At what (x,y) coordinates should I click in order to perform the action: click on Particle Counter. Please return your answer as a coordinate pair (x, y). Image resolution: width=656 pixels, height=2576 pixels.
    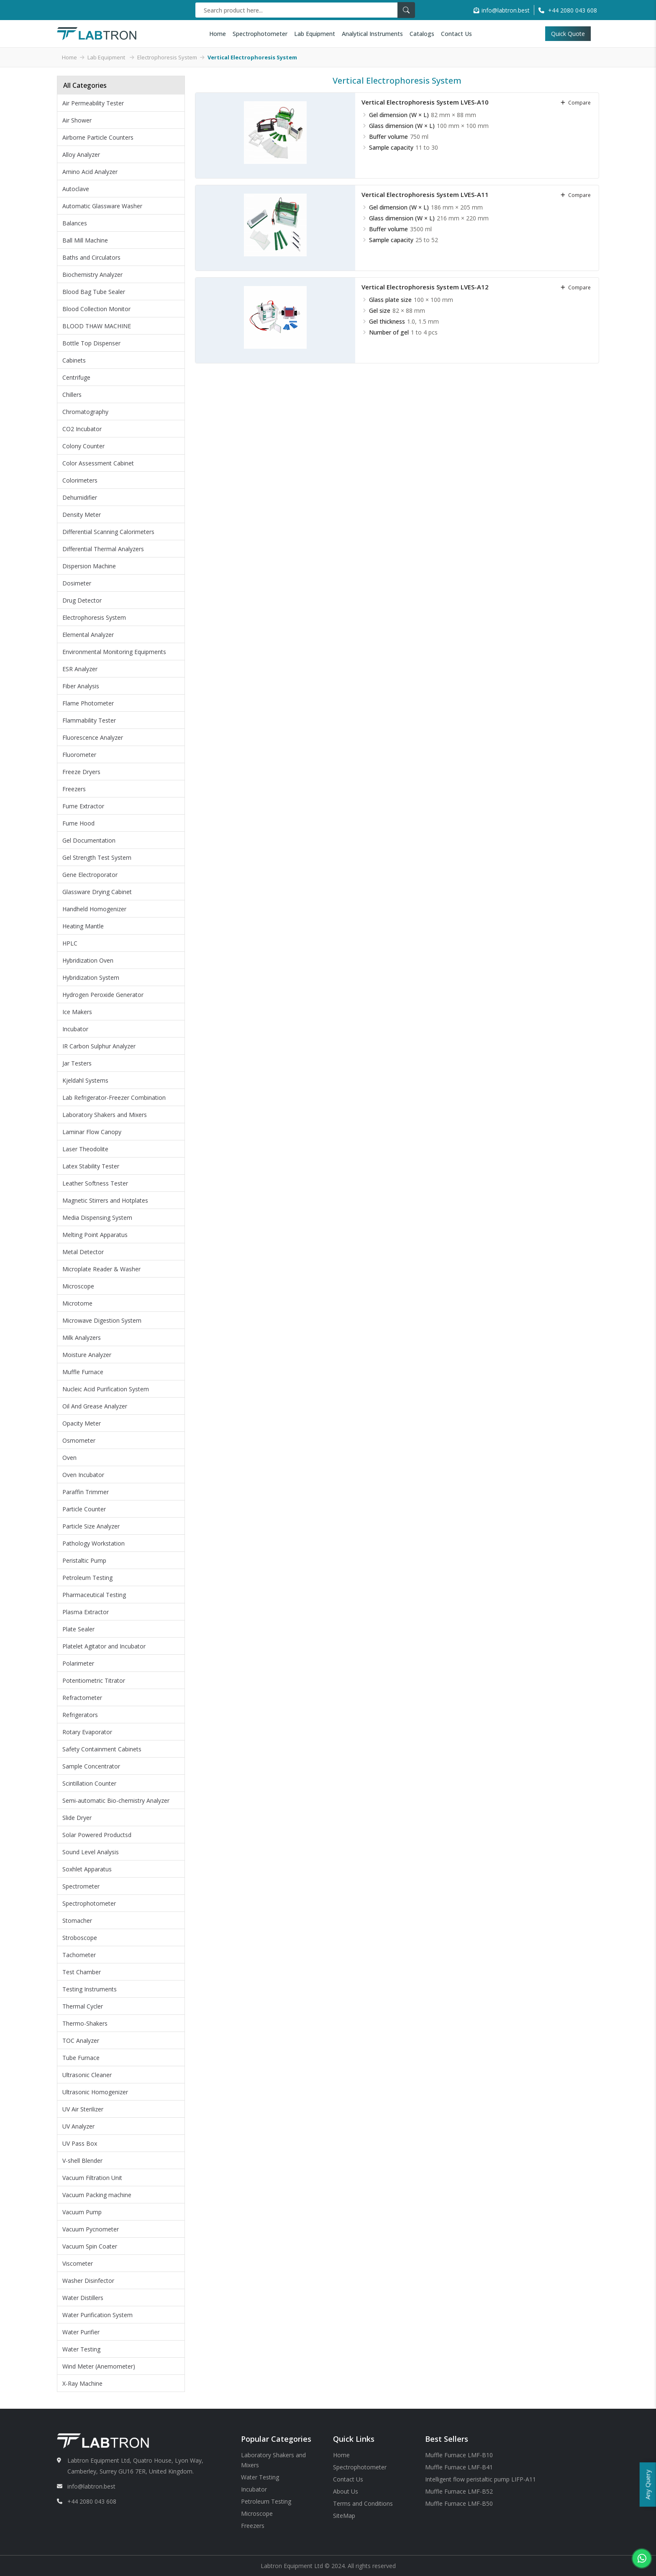
    Looking at the image, I should click on (84, 1509).